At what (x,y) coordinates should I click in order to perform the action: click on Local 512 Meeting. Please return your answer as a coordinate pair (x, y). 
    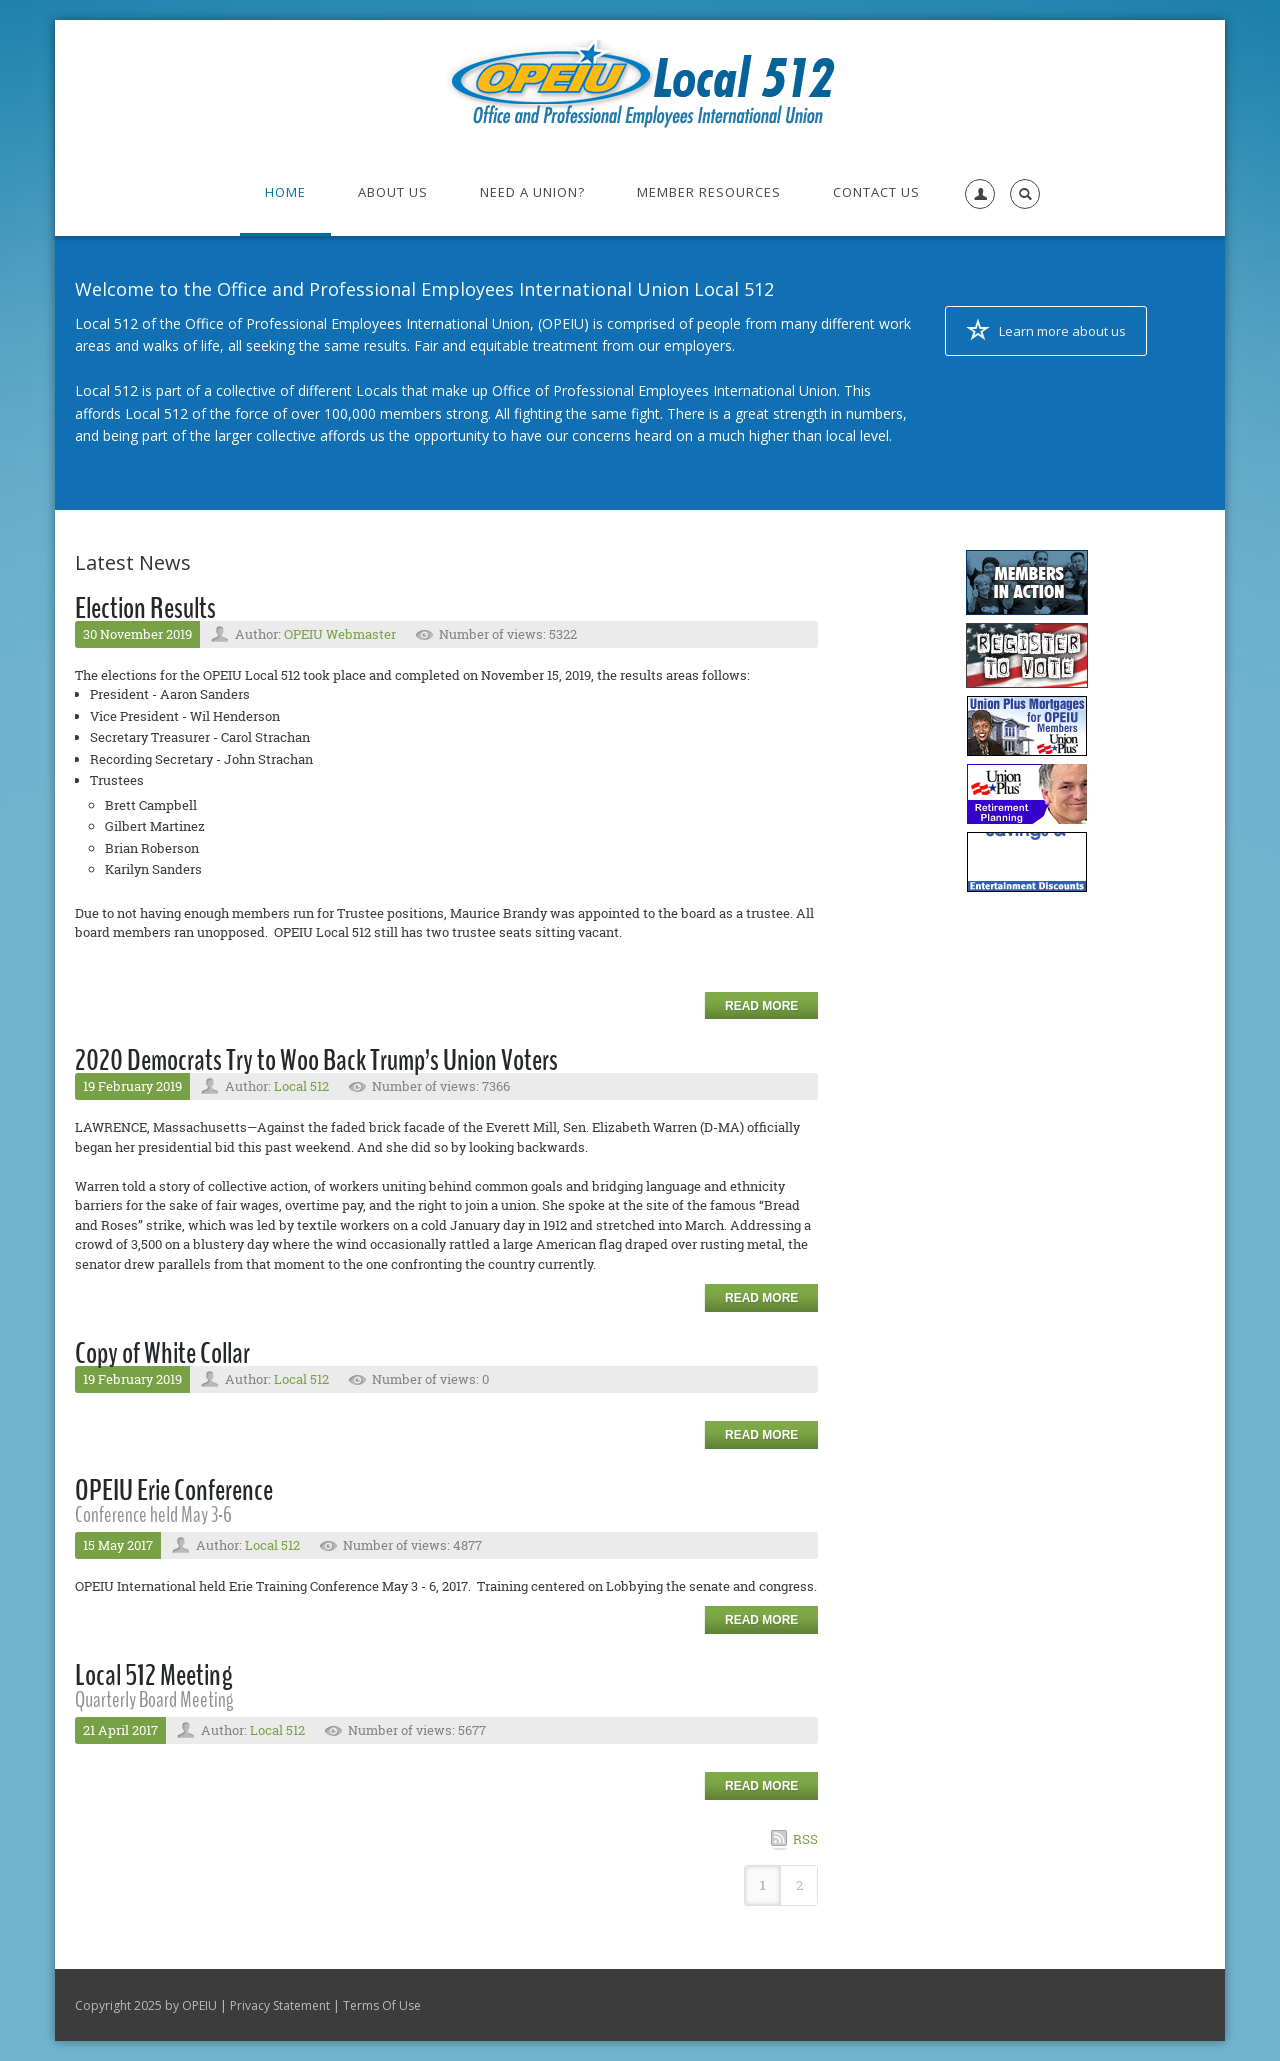
    Looking at the image, I should click on (154, 1675).